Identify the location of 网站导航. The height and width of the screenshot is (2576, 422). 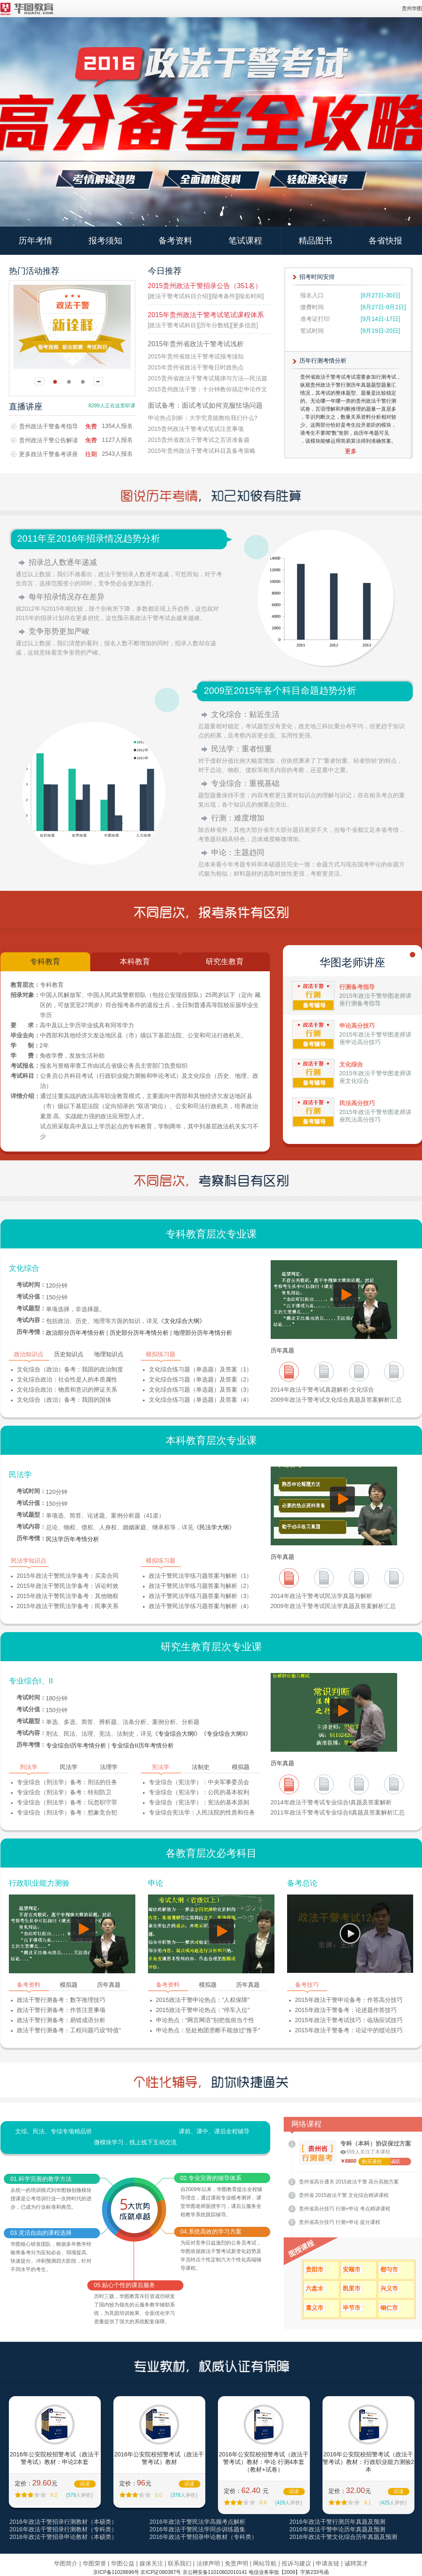
(265, 2563).